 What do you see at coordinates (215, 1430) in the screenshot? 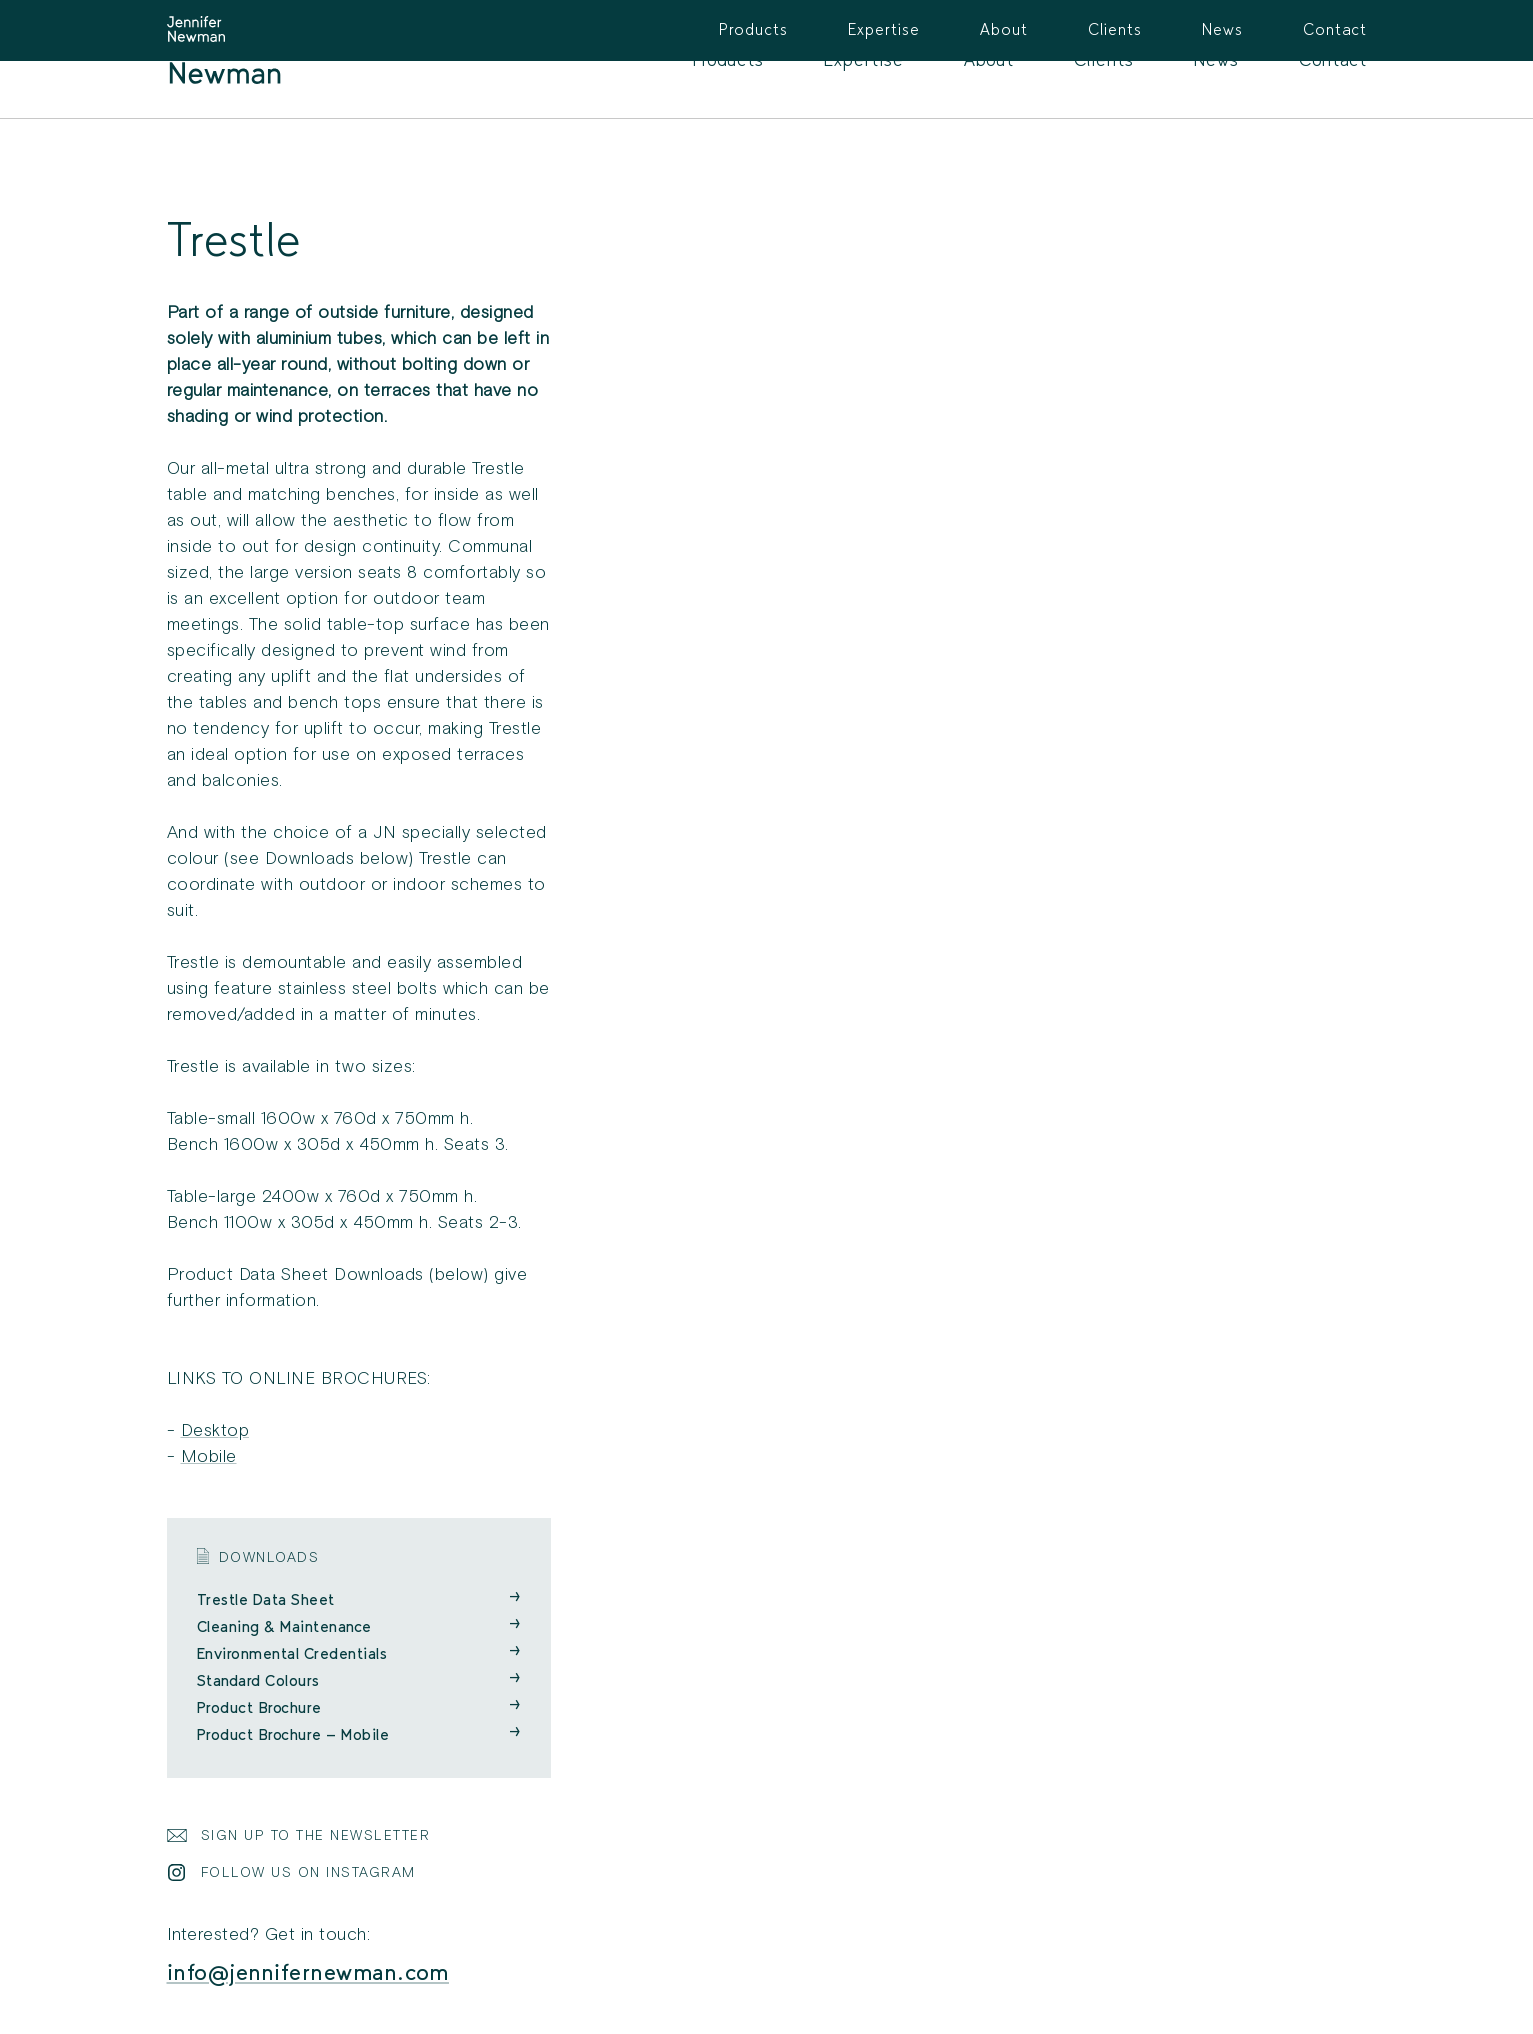
I see `Desktop` at bounding box center [215, 1430].